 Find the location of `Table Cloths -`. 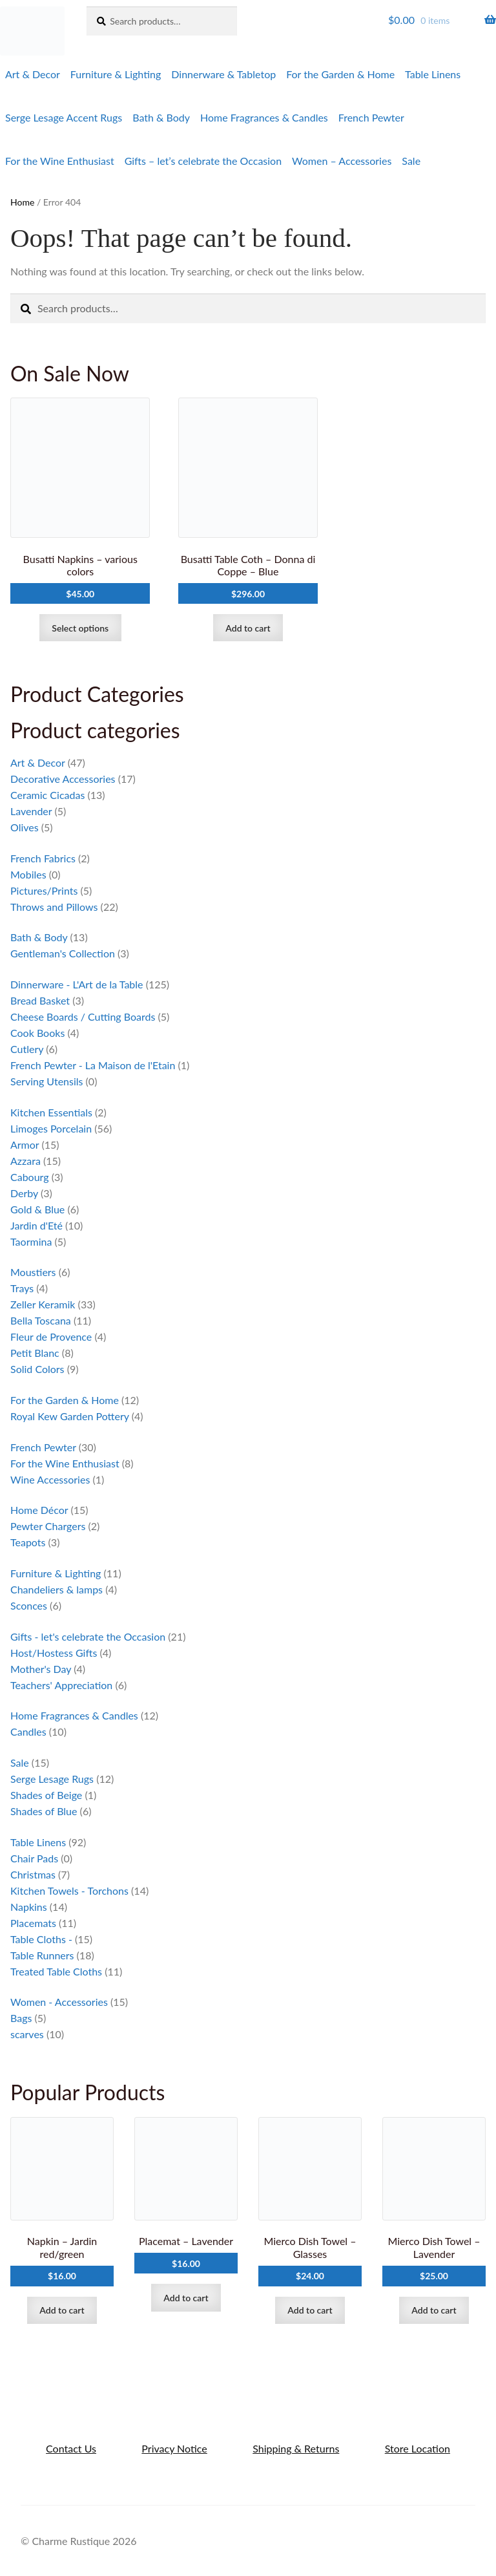

Table Cloths - is located at coordinates (41, 1939).